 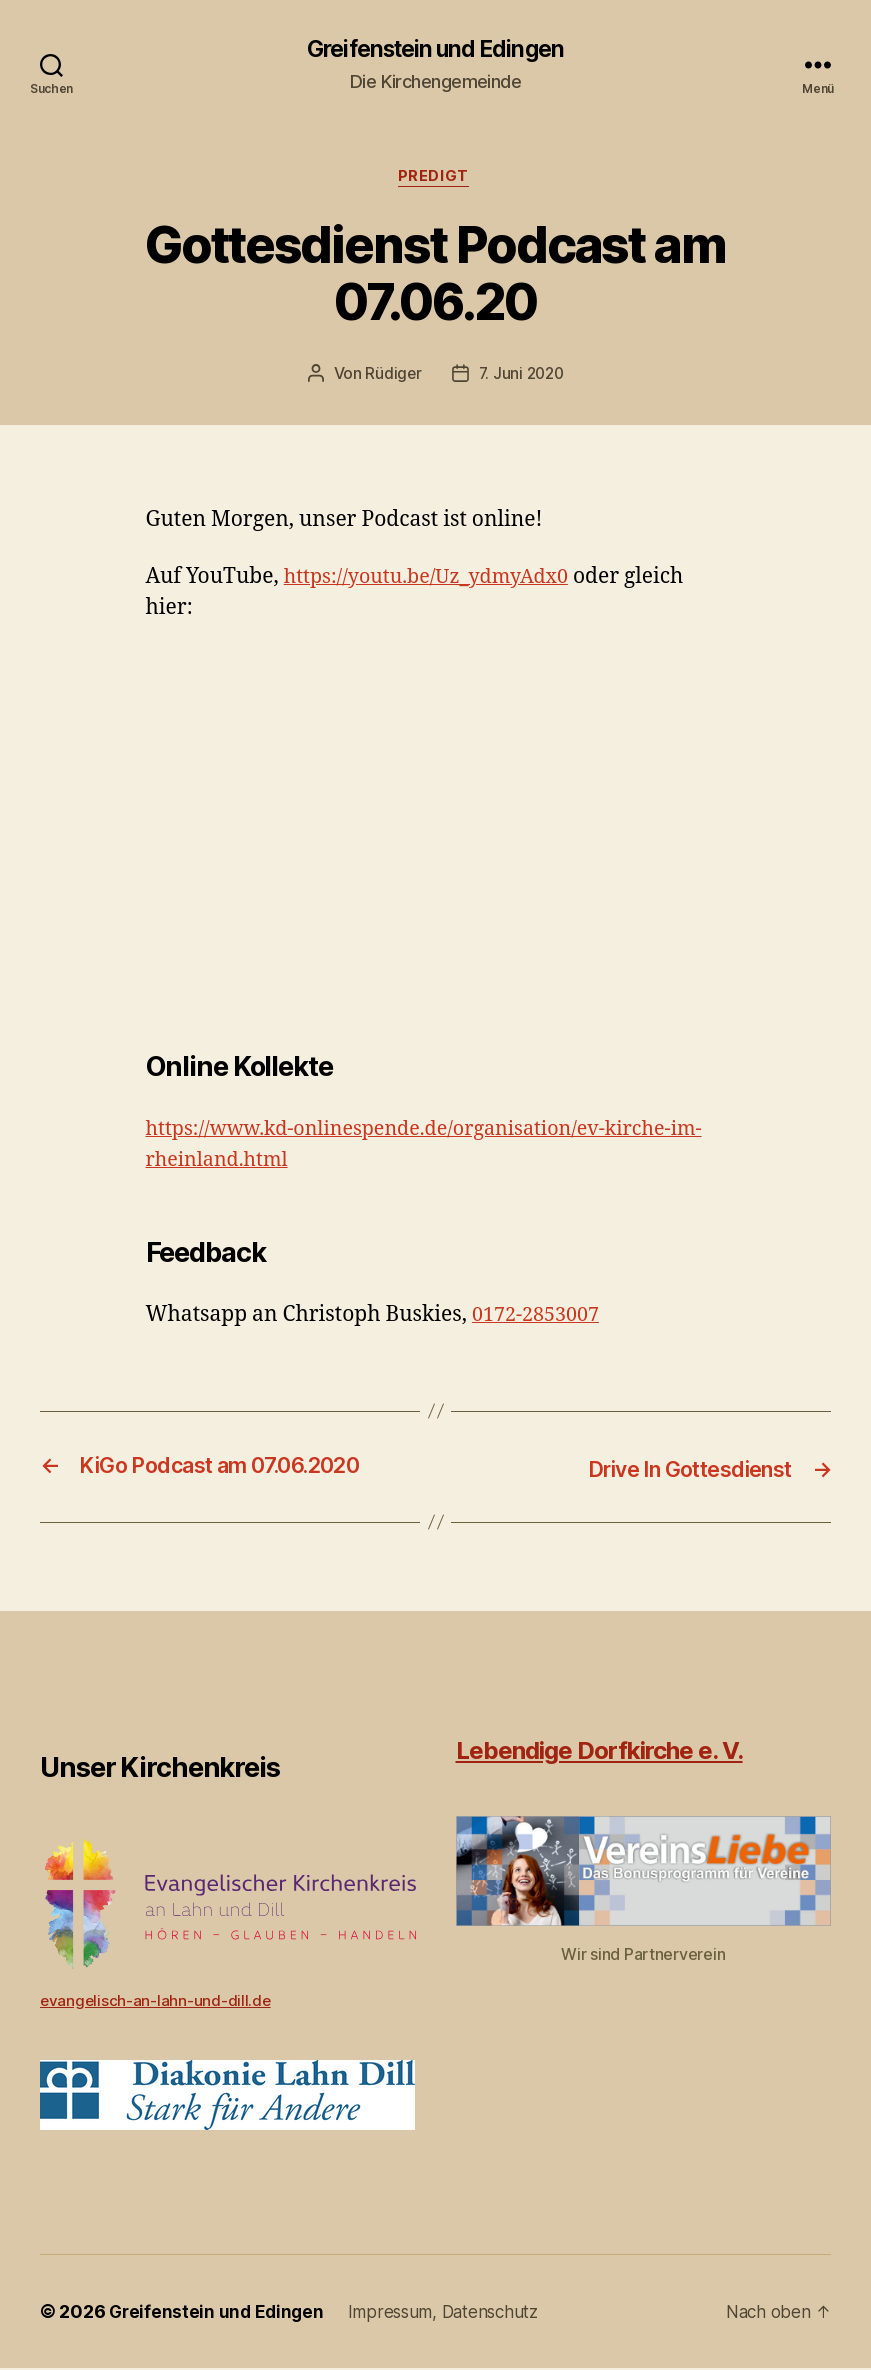 I want to click on Lebendige Dorfkirche e. V., so click(x=599, y=1752).